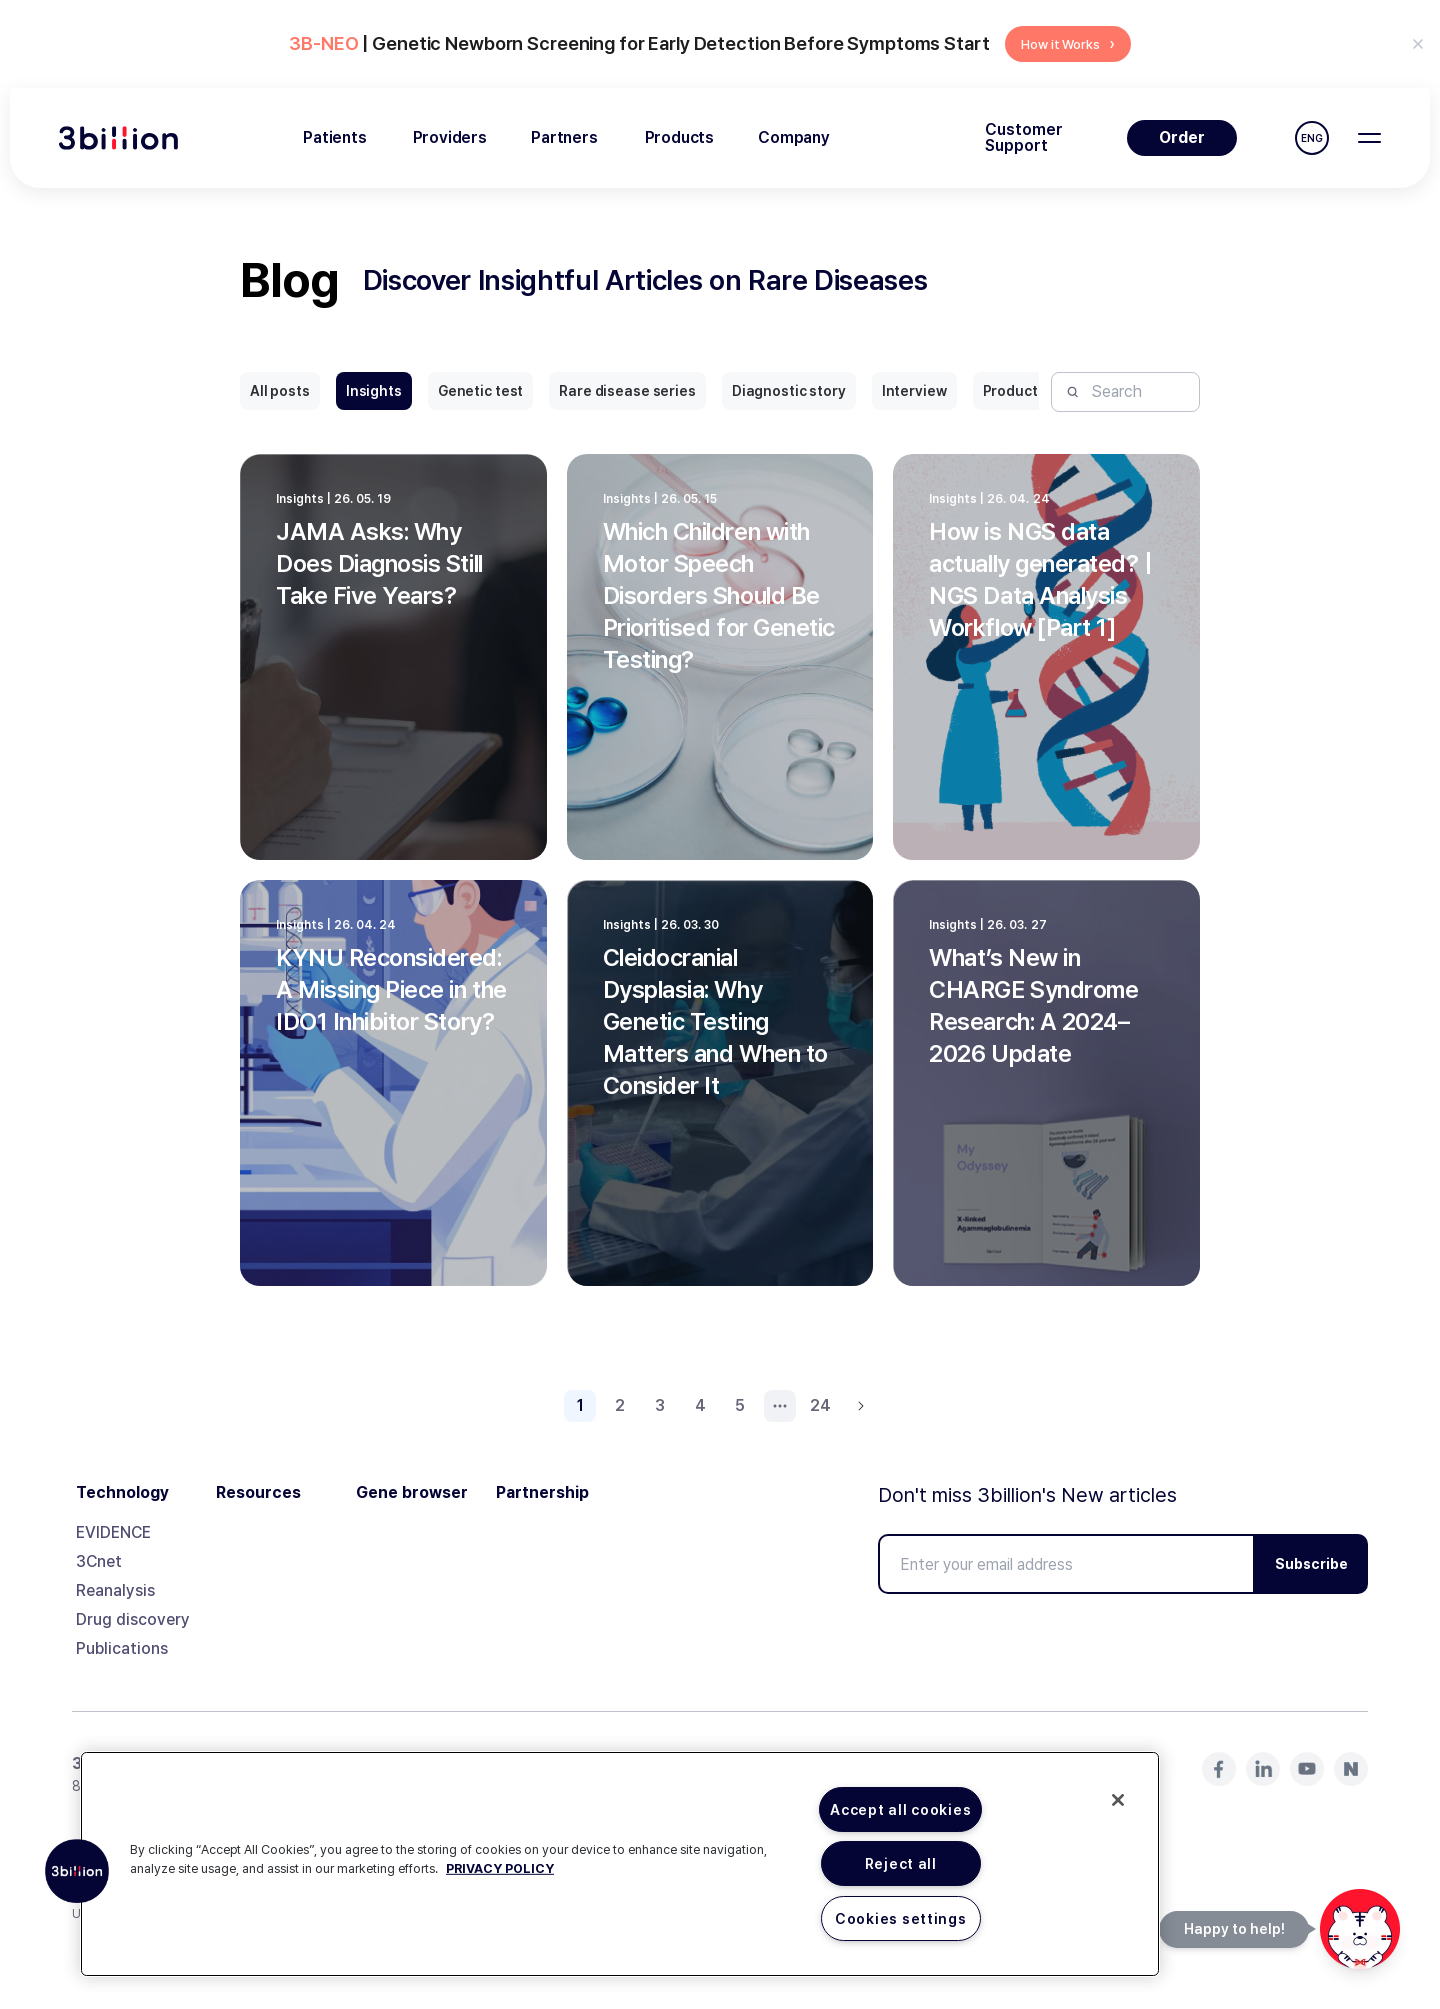 The width and height of the screenshot is (1440, 2009). What do you see at coordinates (1182, 137) in the screenshot?
I see `Order` at bounding box center [1182, 137].